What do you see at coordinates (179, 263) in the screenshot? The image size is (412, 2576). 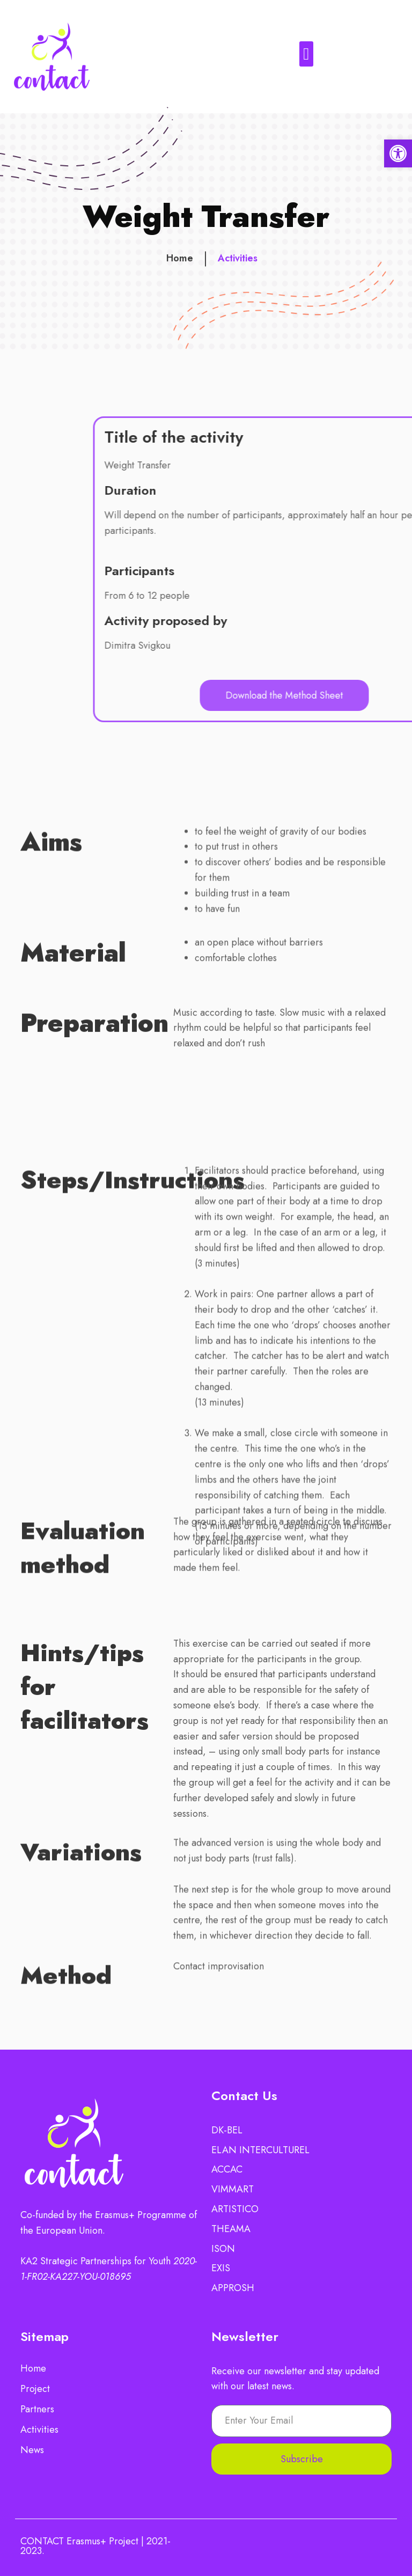 I see `Home [link]` at bounding box center [179, 263].